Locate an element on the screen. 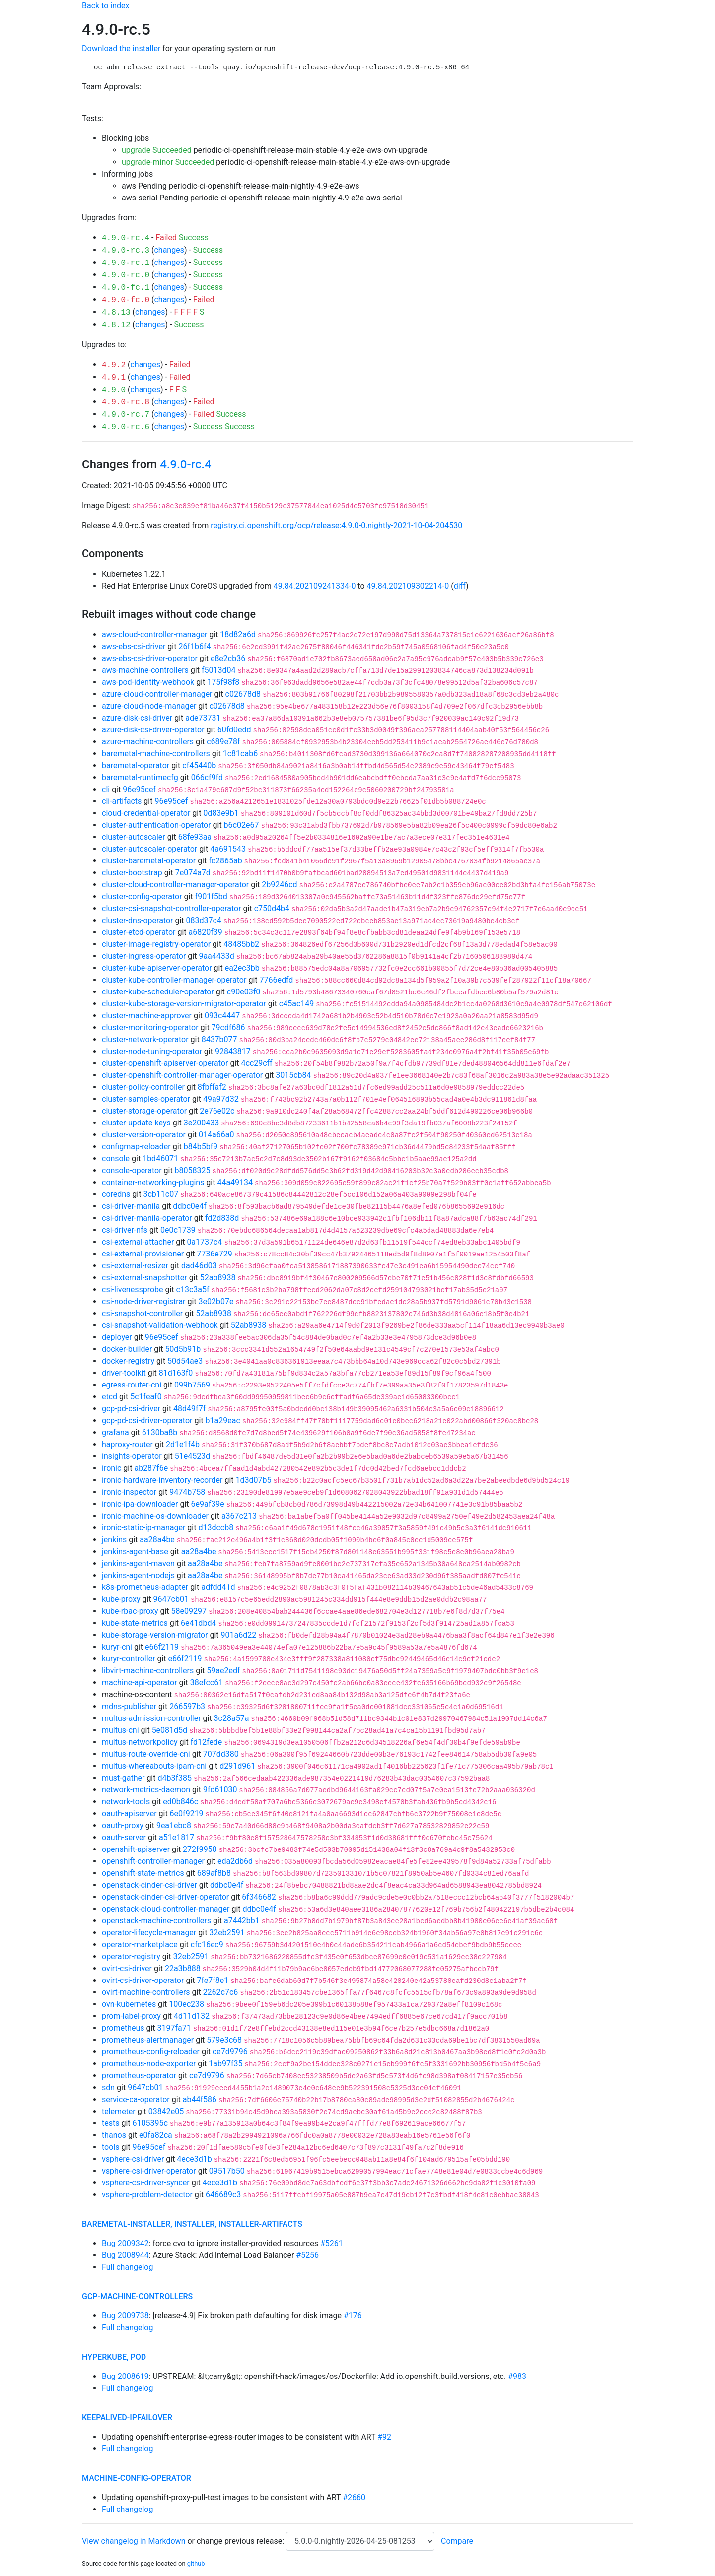  a367c213 is located at coordinates (239, 1515).